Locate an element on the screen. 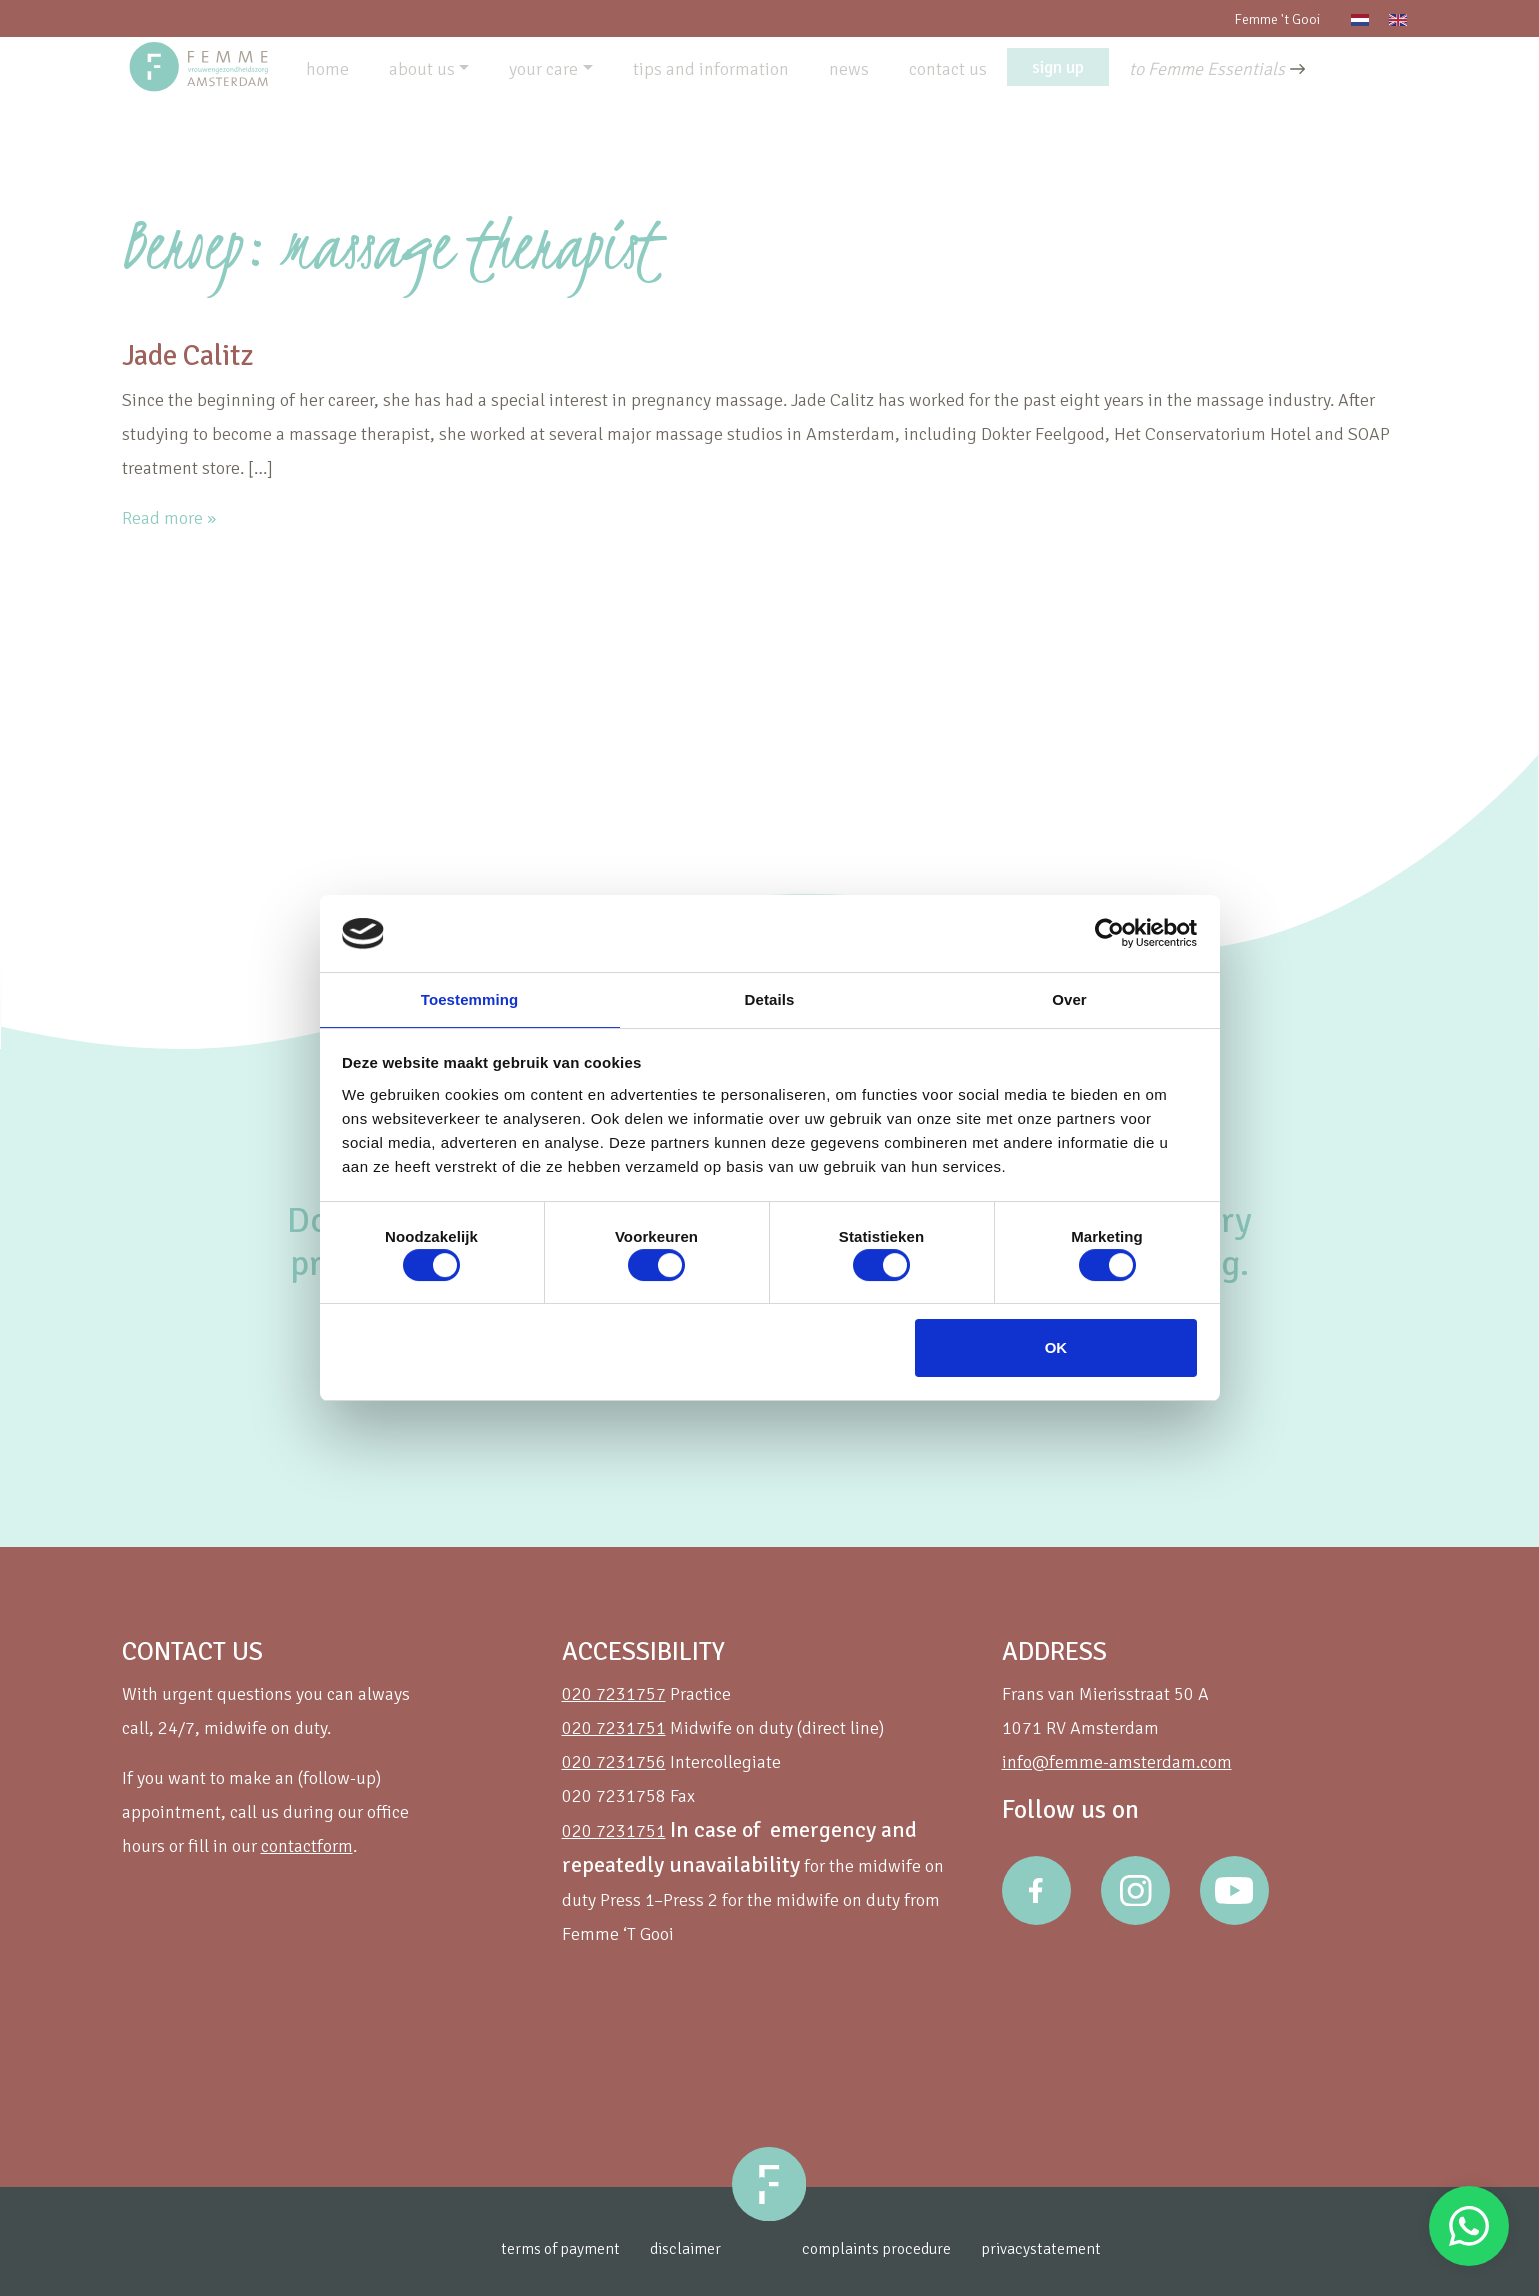 The height and width of the screenshot is (2296, 1539). Femme 't Gooi is located at coordinates (1277, 19).